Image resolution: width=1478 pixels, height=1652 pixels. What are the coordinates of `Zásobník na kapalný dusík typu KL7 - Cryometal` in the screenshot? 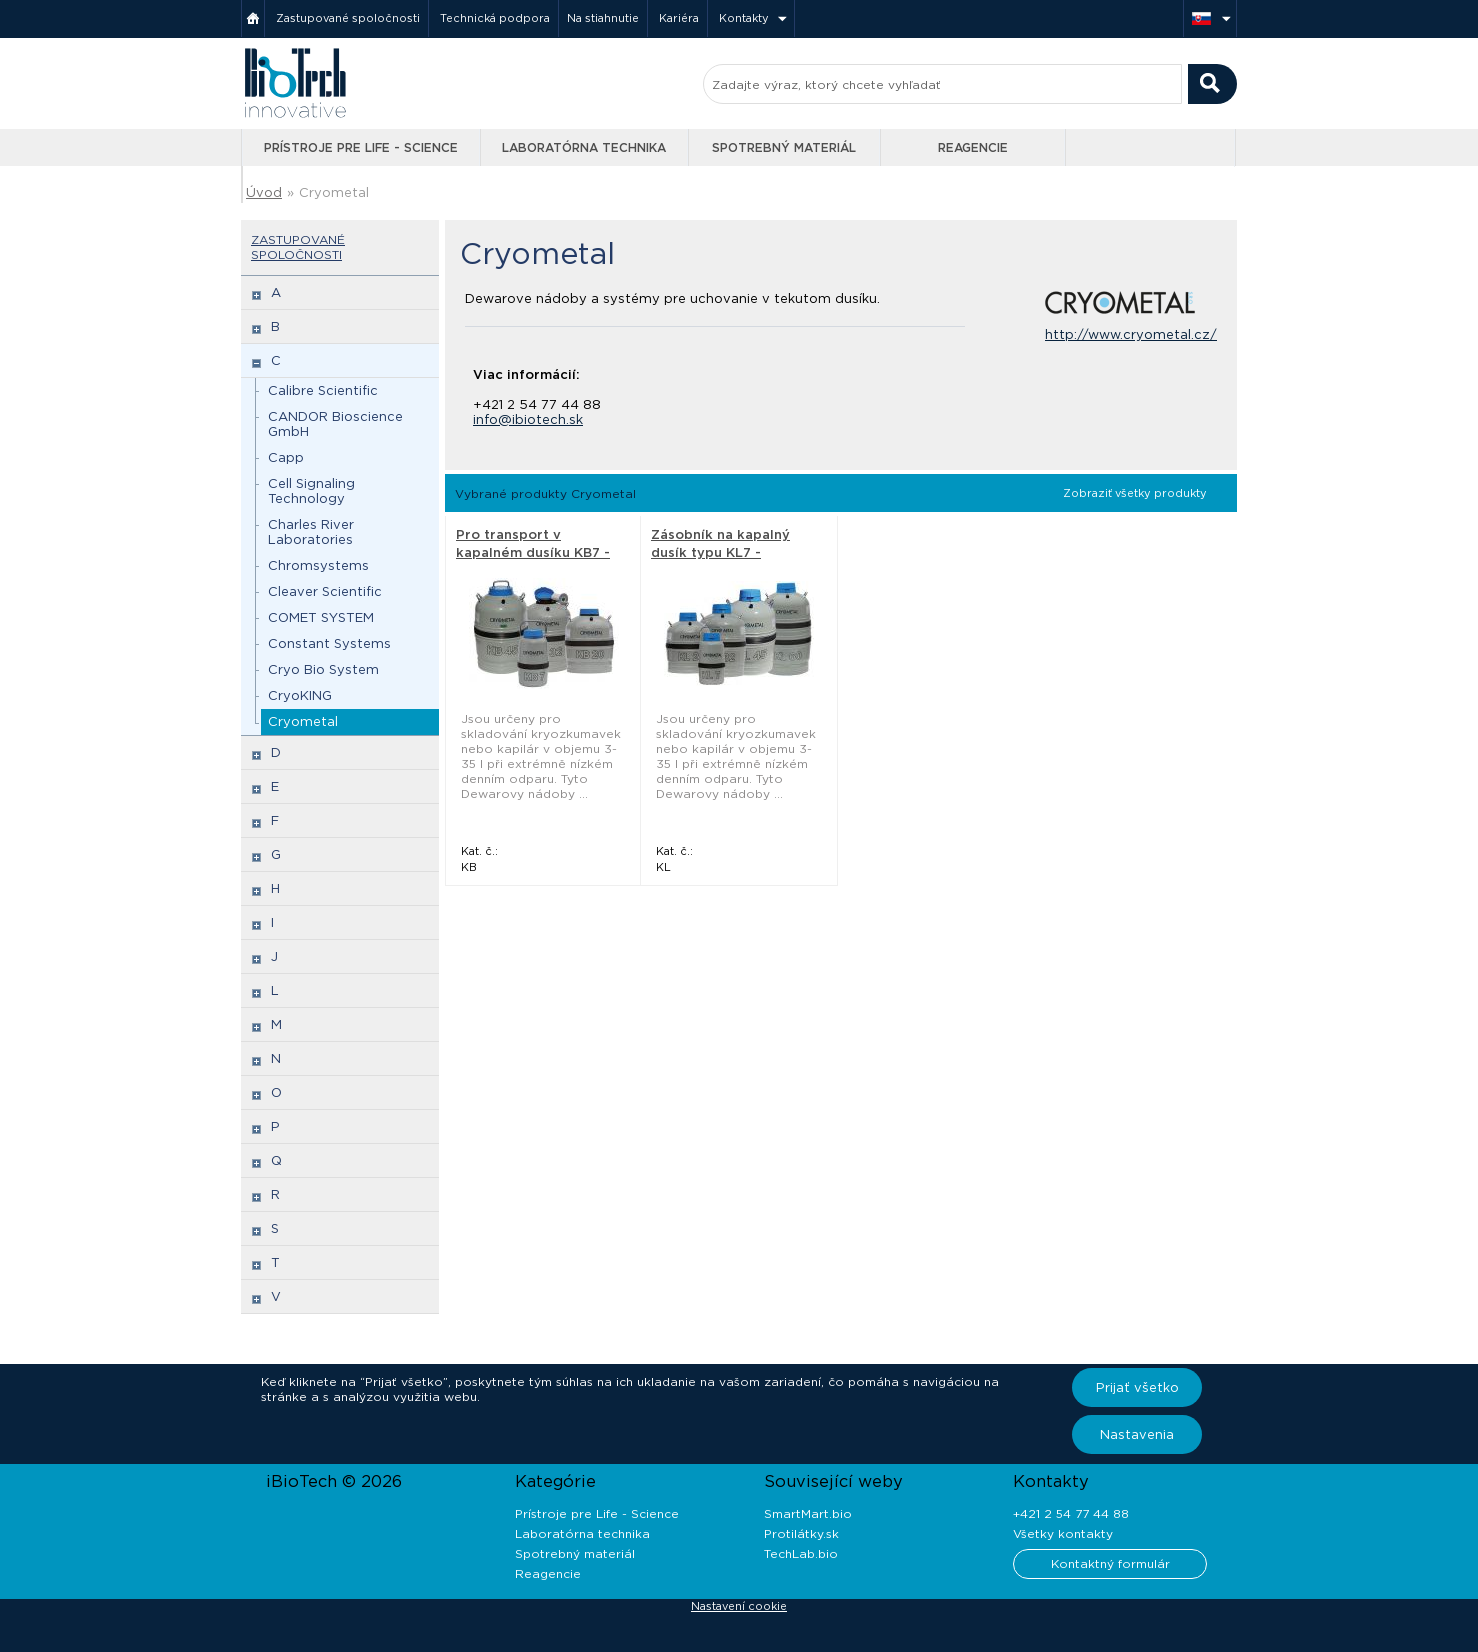 It's located at (720, 552).